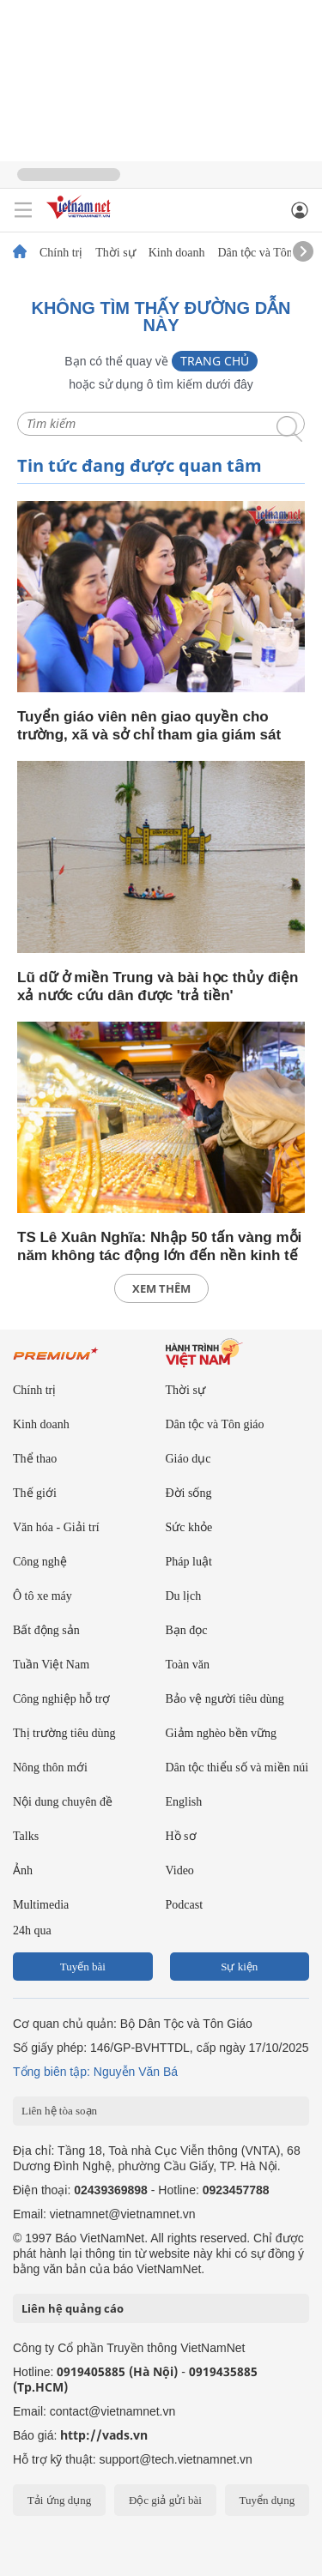 Image resolution: width=322 pixels, height=2576 pixels. What do you see at coordinates (60, 253) in the screenshot?
I see `Chính trị` at bounding box center [60, 253].